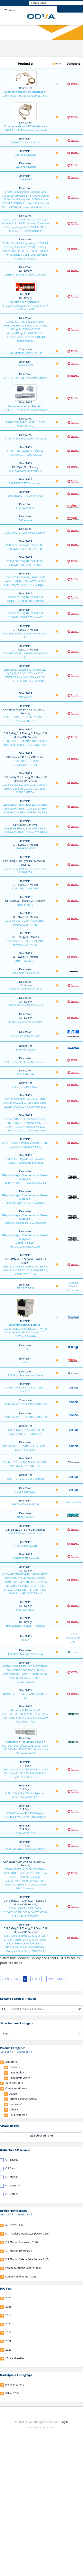 Image resolution: width=83 pixels, height=2576 pixels. I want to click on 1794-AENT/B, so click(25, 365).